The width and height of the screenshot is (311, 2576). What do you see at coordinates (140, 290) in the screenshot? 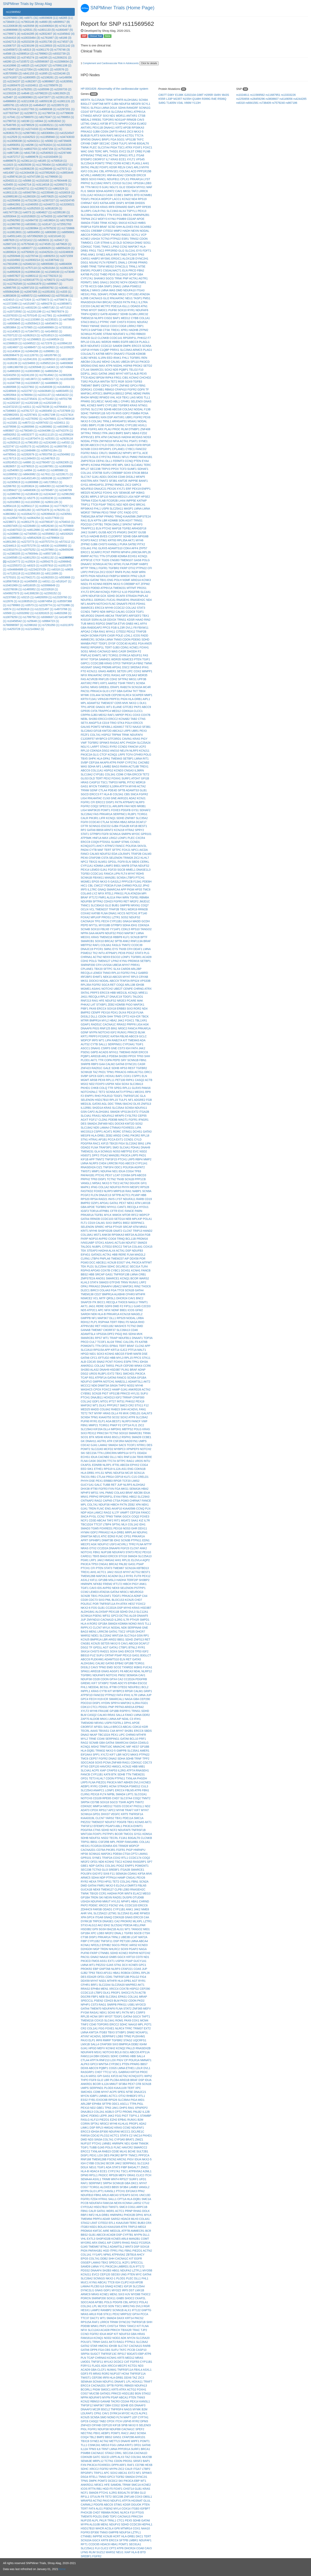
I see `ITGA3` at bounding box center [140, 290].